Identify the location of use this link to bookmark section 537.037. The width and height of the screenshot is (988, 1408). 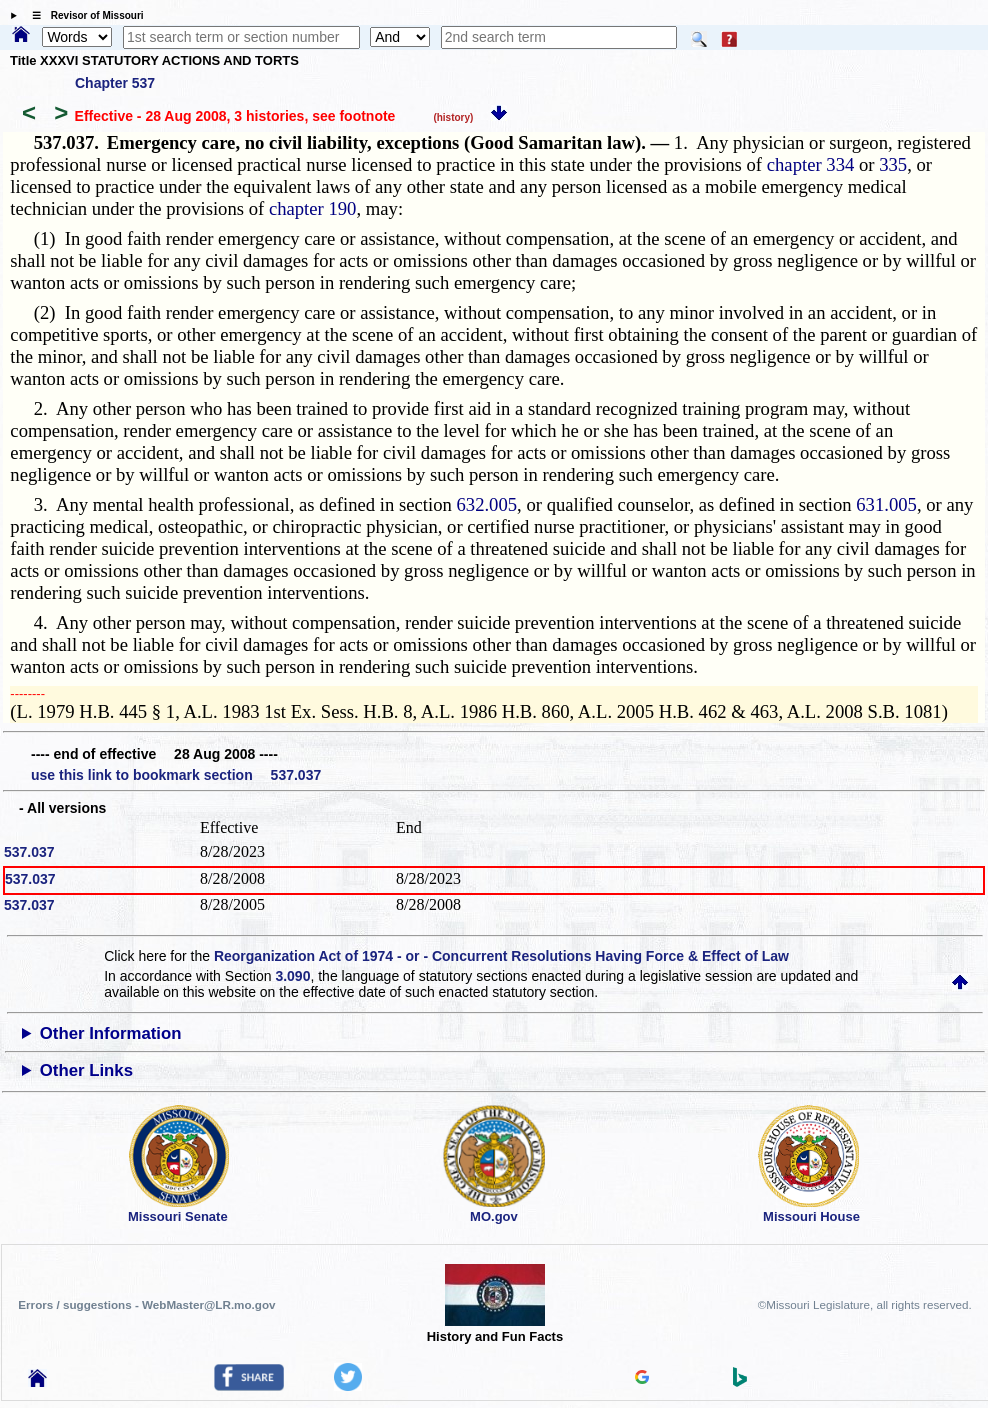
(176, 775).